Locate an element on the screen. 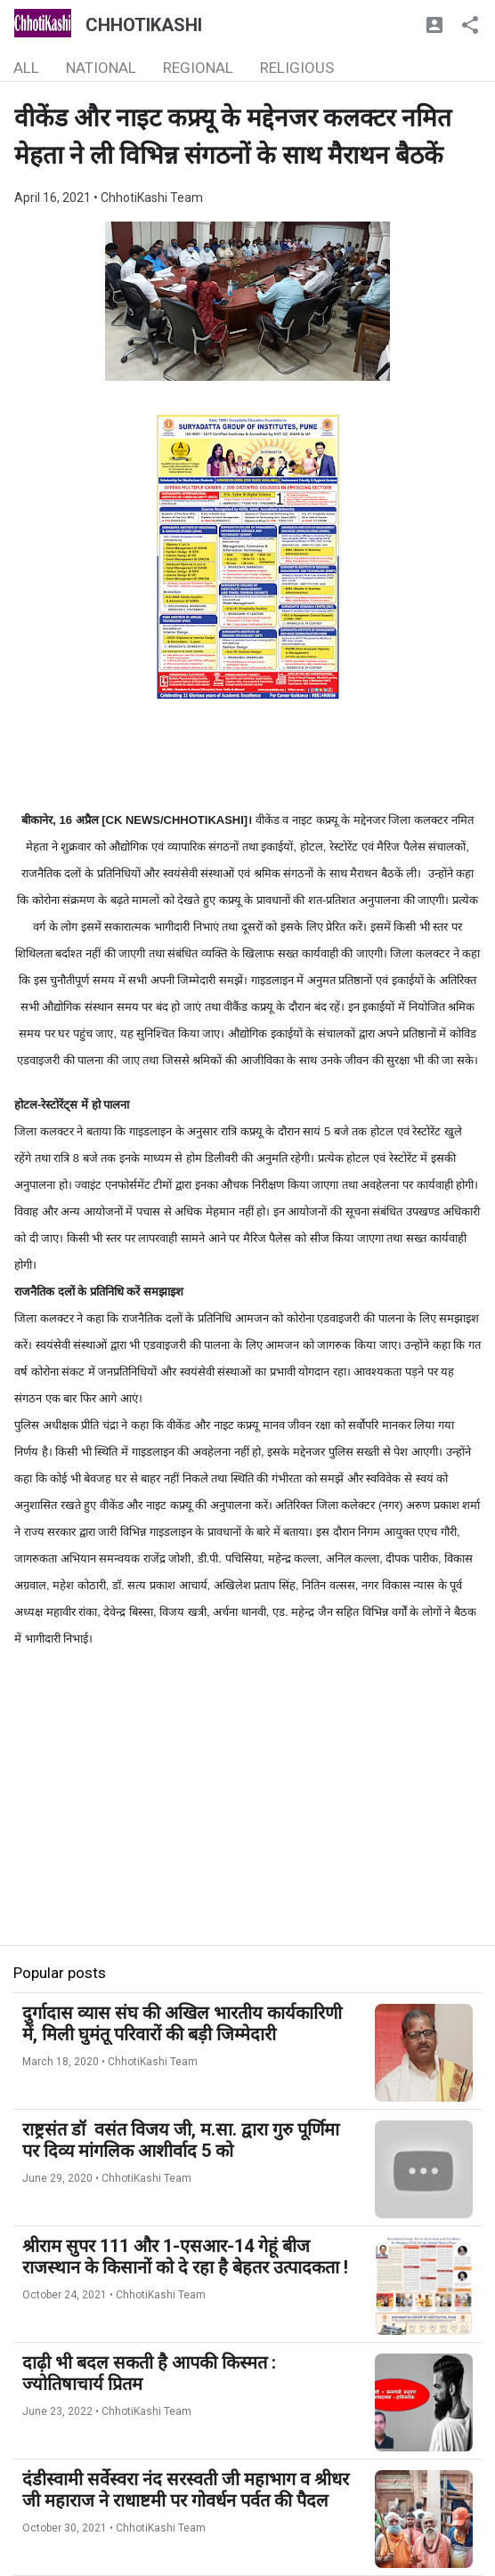  CHHOTIKASHI is located at coordinates (143, 25).